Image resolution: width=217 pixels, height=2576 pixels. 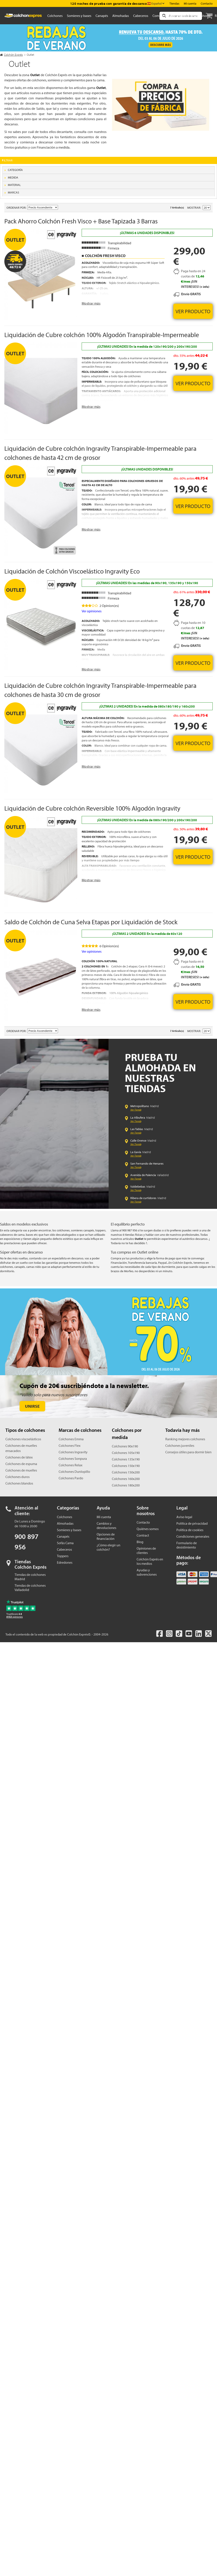 What do you see at coordinates (204, 287) in the screenshot?
I see `(+ info)` at bounding box center [204, 287].